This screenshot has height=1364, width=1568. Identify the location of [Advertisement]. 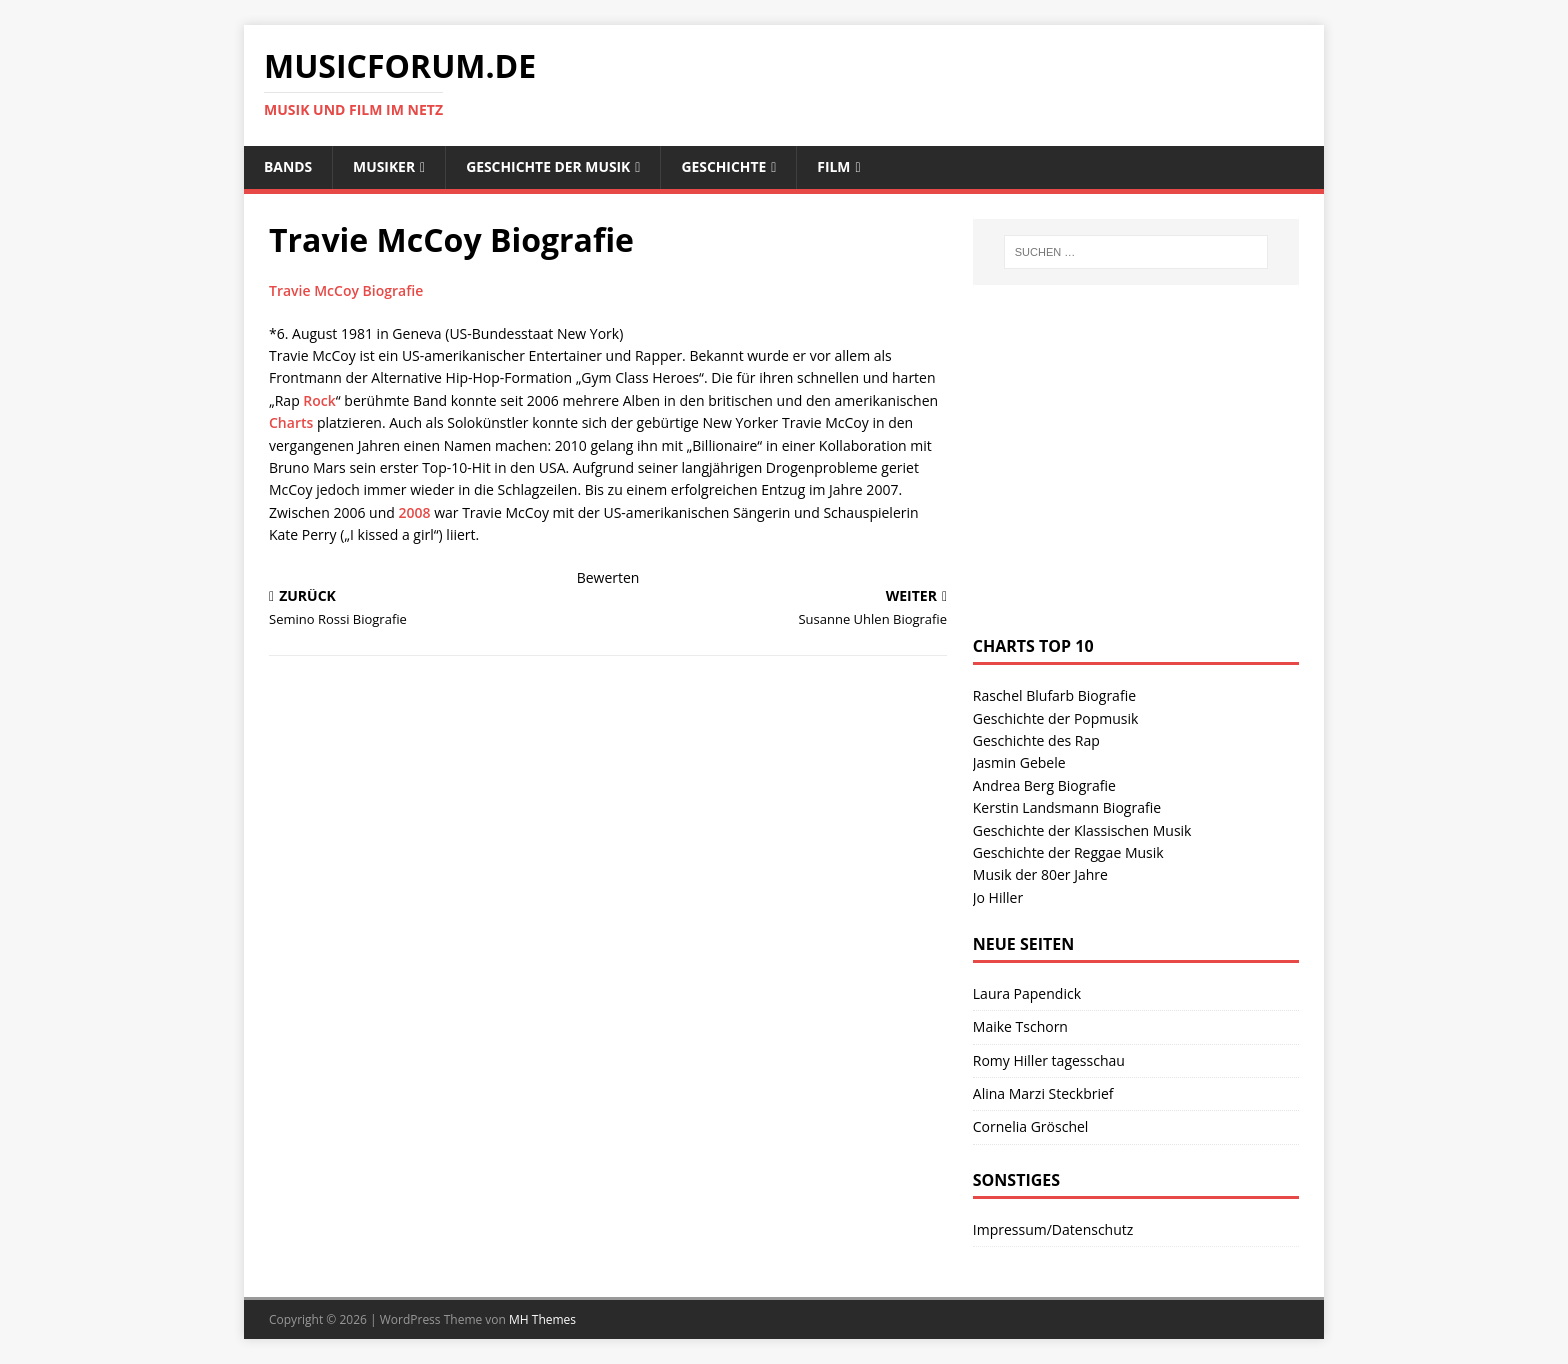
(1123, 480).